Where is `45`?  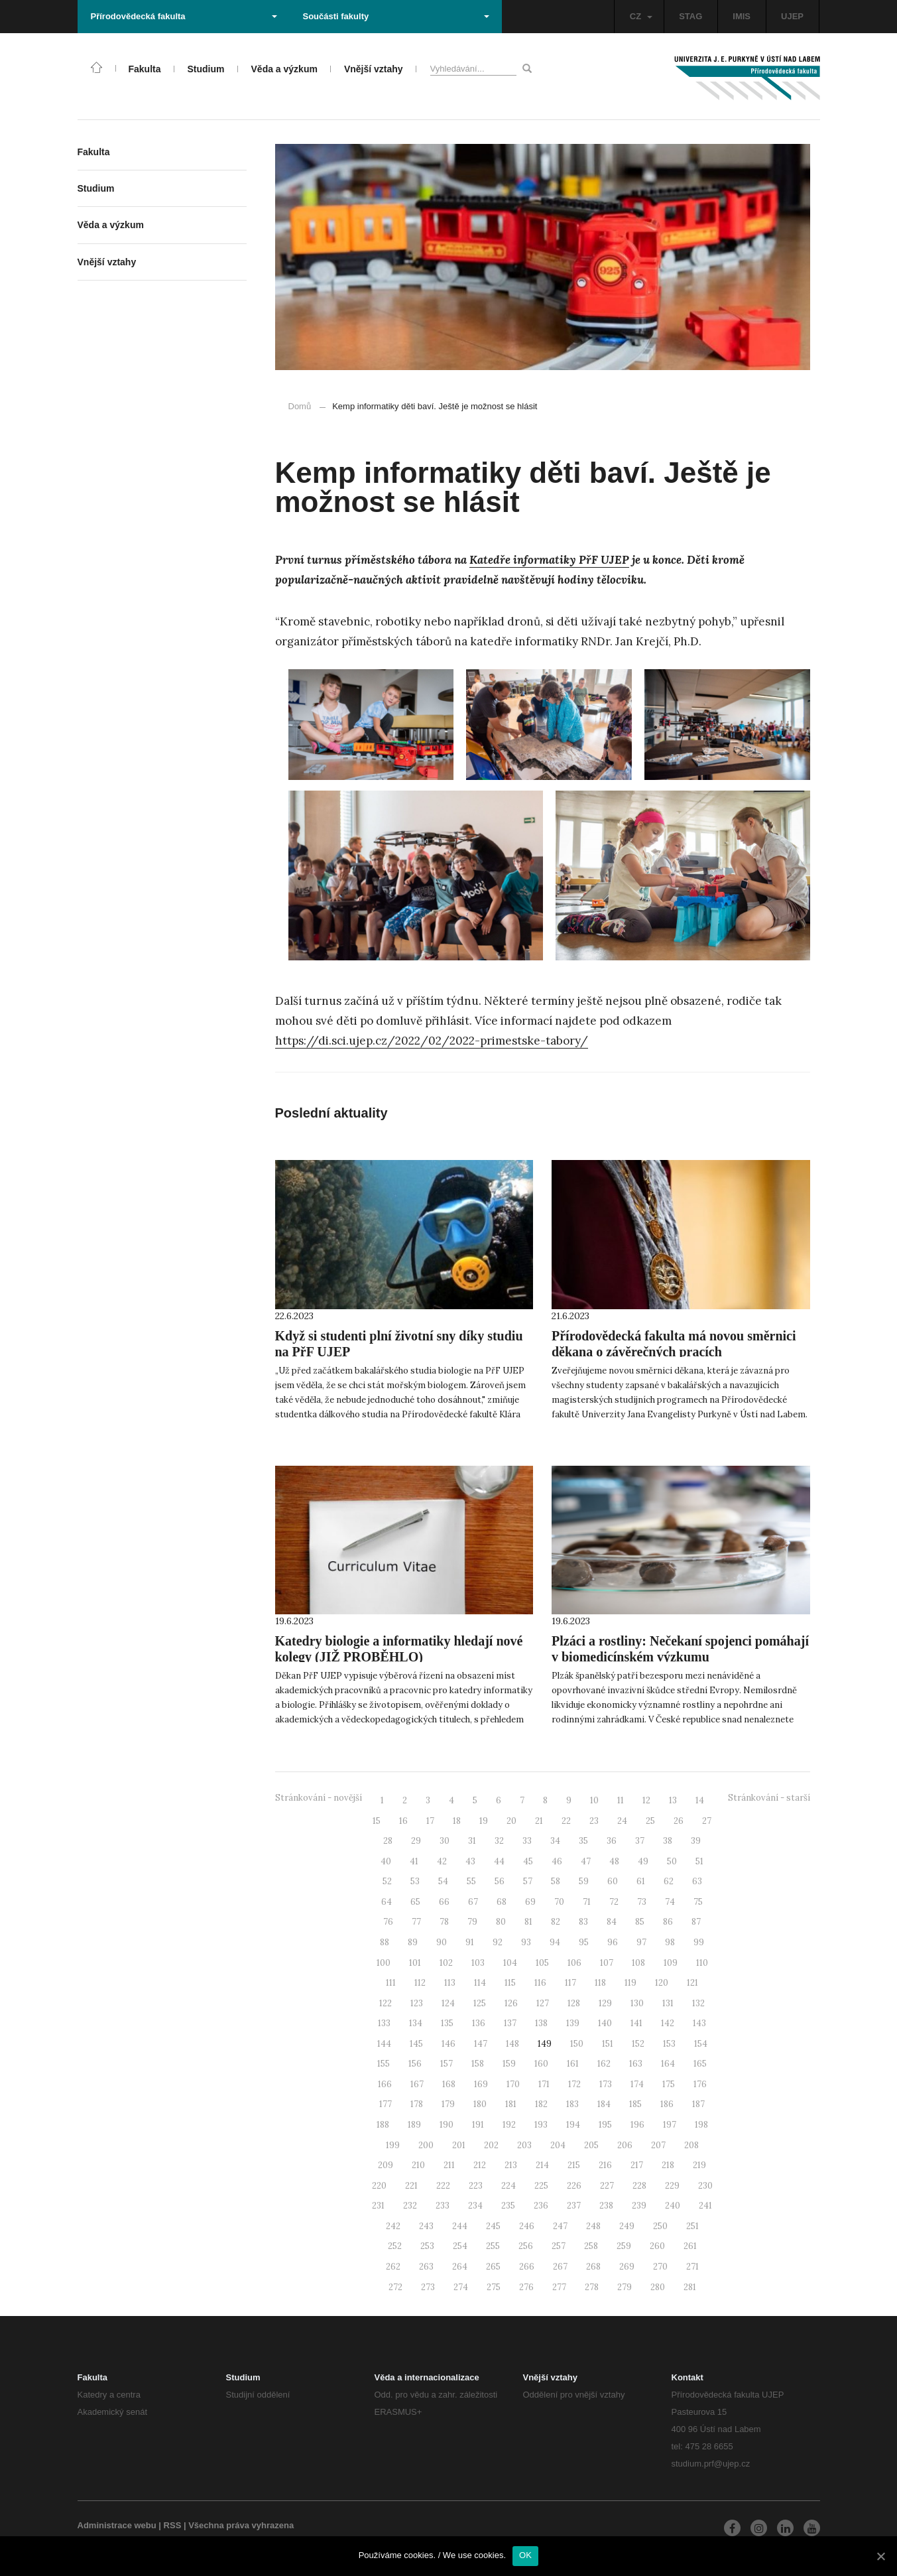 45 is located at coordinates (528, 1861).